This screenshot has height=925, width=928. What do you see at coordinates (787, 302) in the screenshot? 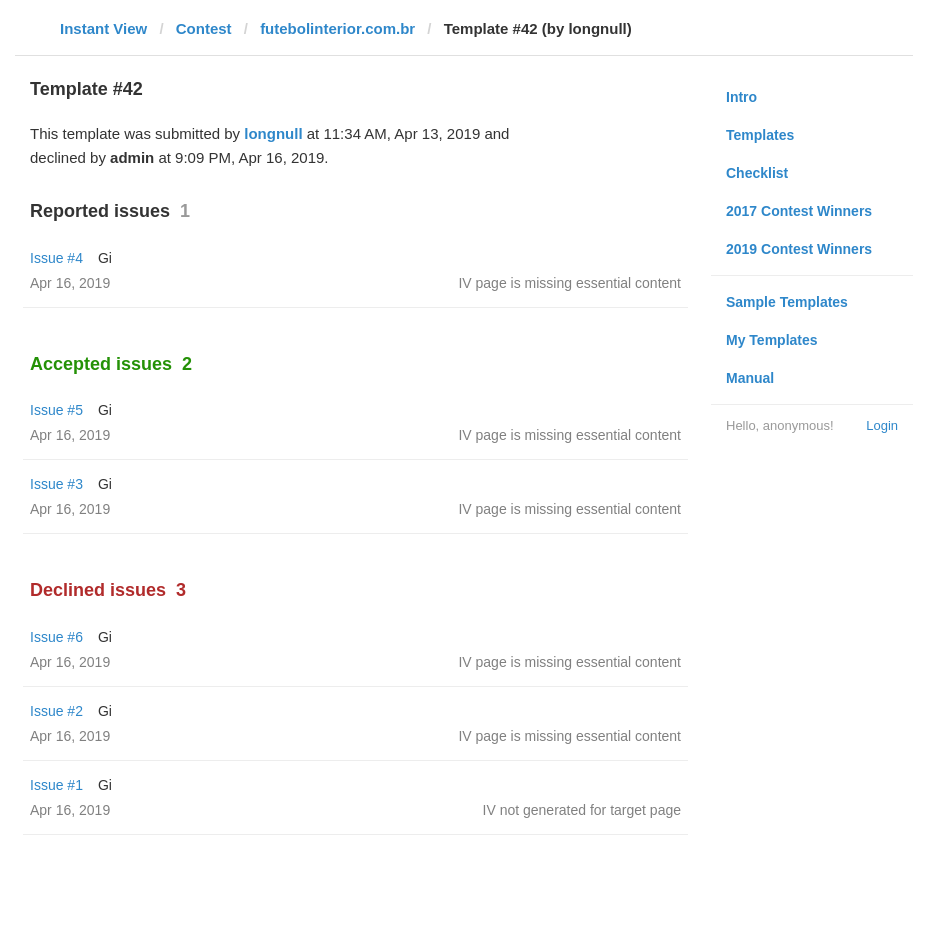
I see `Sample Templates` at bounding box center [787, 302].